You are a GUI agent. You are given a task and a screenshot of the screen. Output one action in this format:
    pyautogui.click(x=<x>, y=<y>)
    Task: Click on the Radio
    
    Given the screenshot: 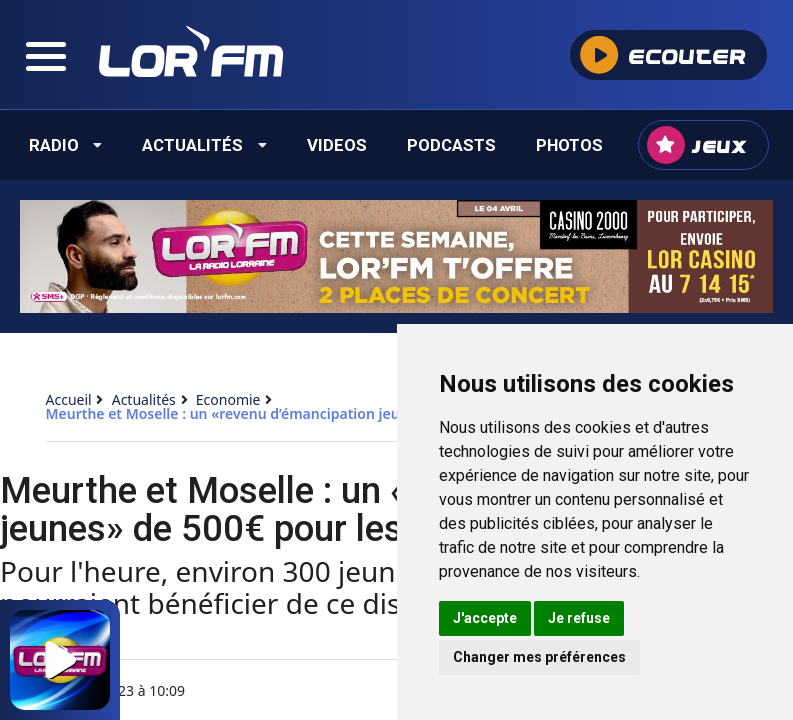 What is the action you would take?
    pyautogui.click(x=65, y=145)
    